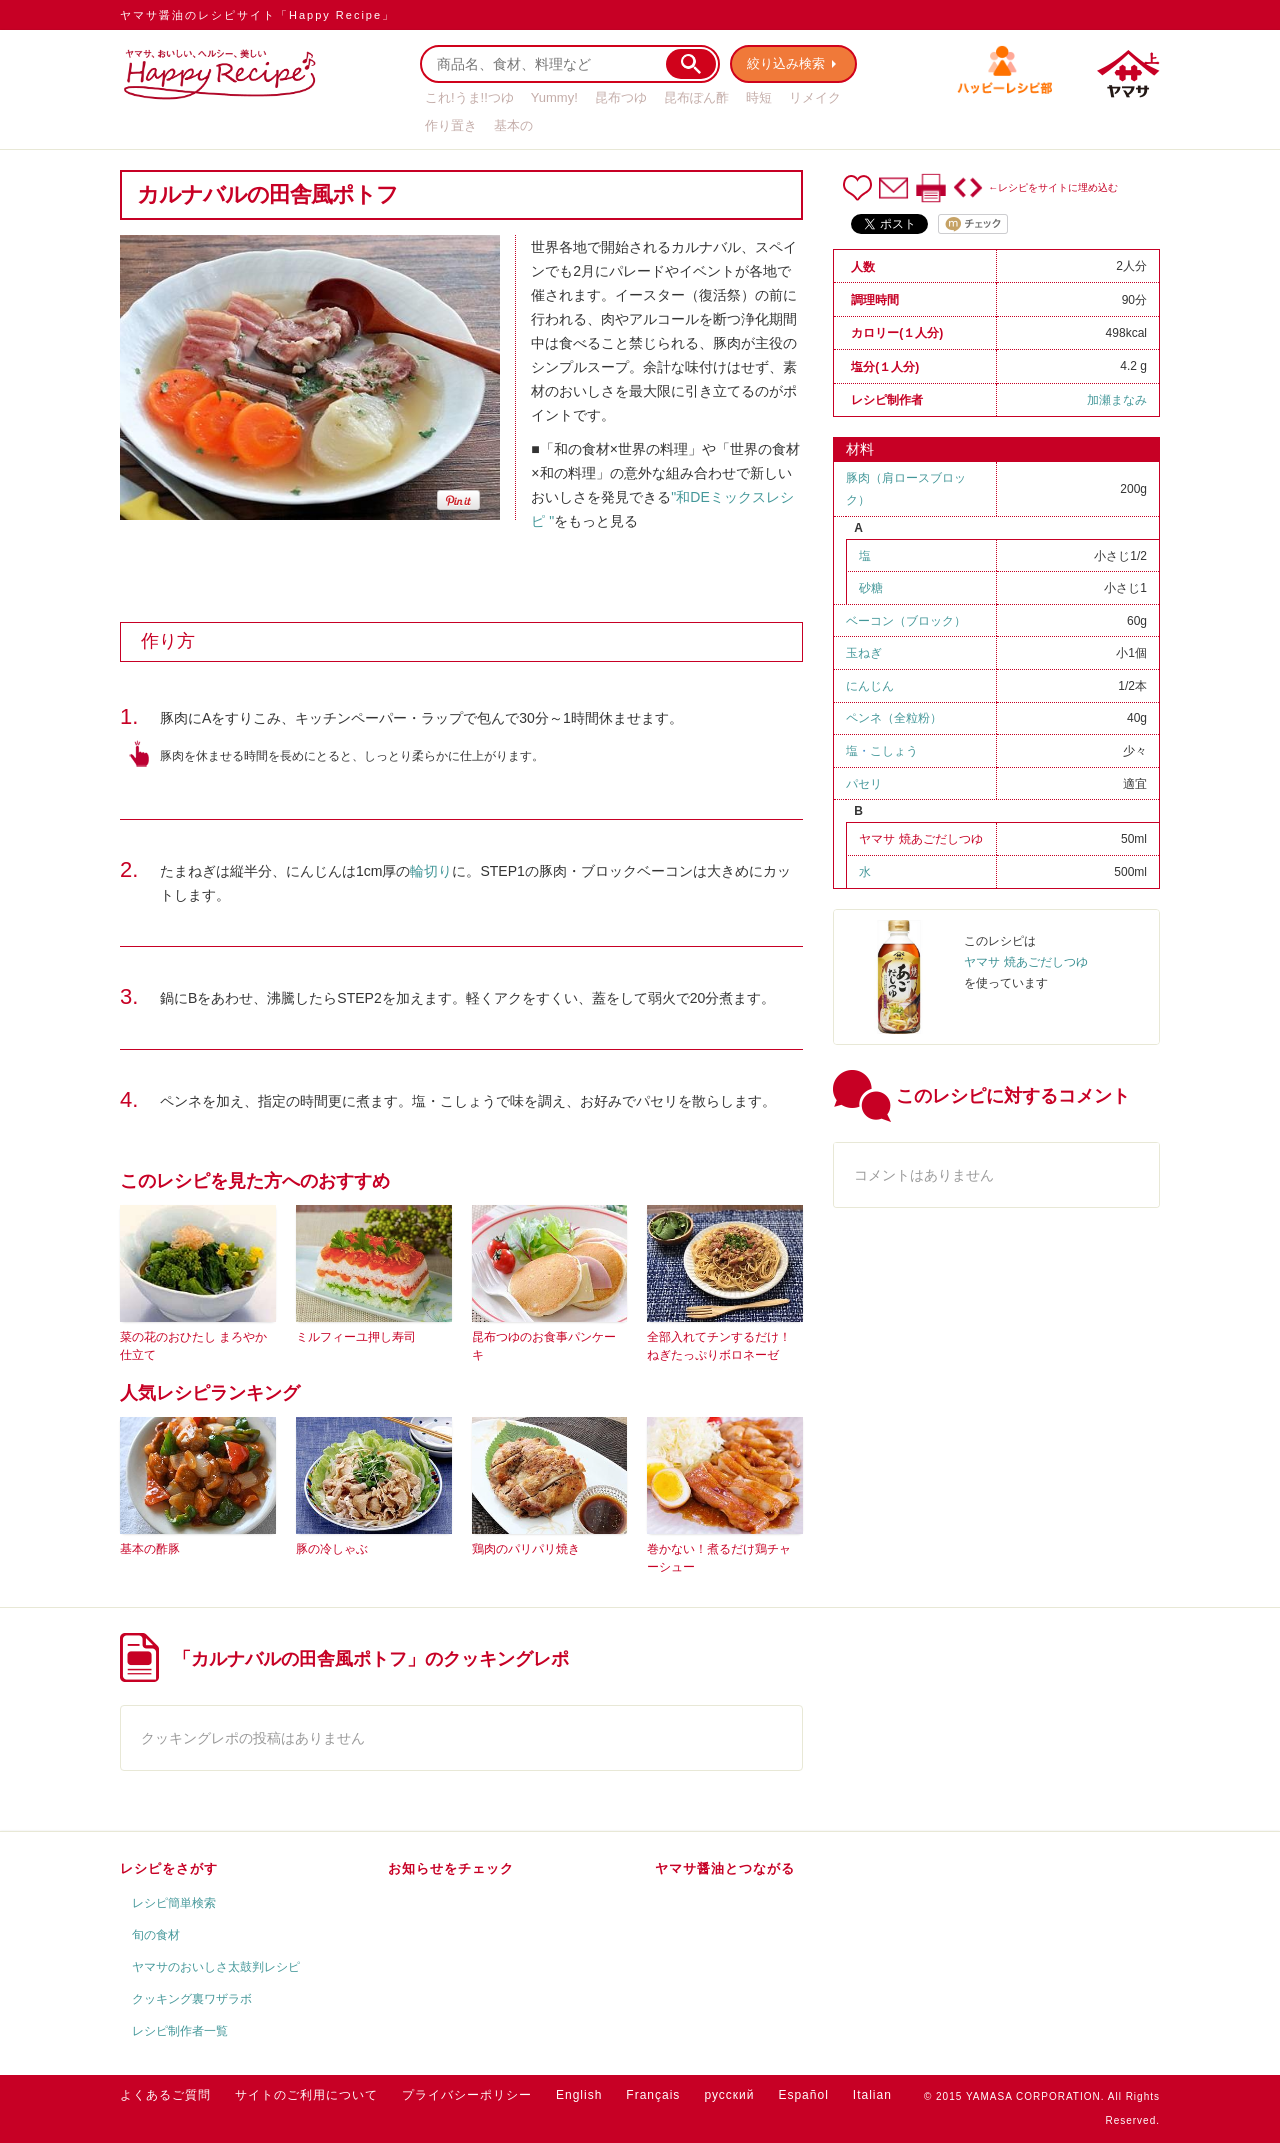 This screenshot has height=2143, width=1280. Describe the element at coordinates (579, 2095) in the screenshot. I see `English` at that location.